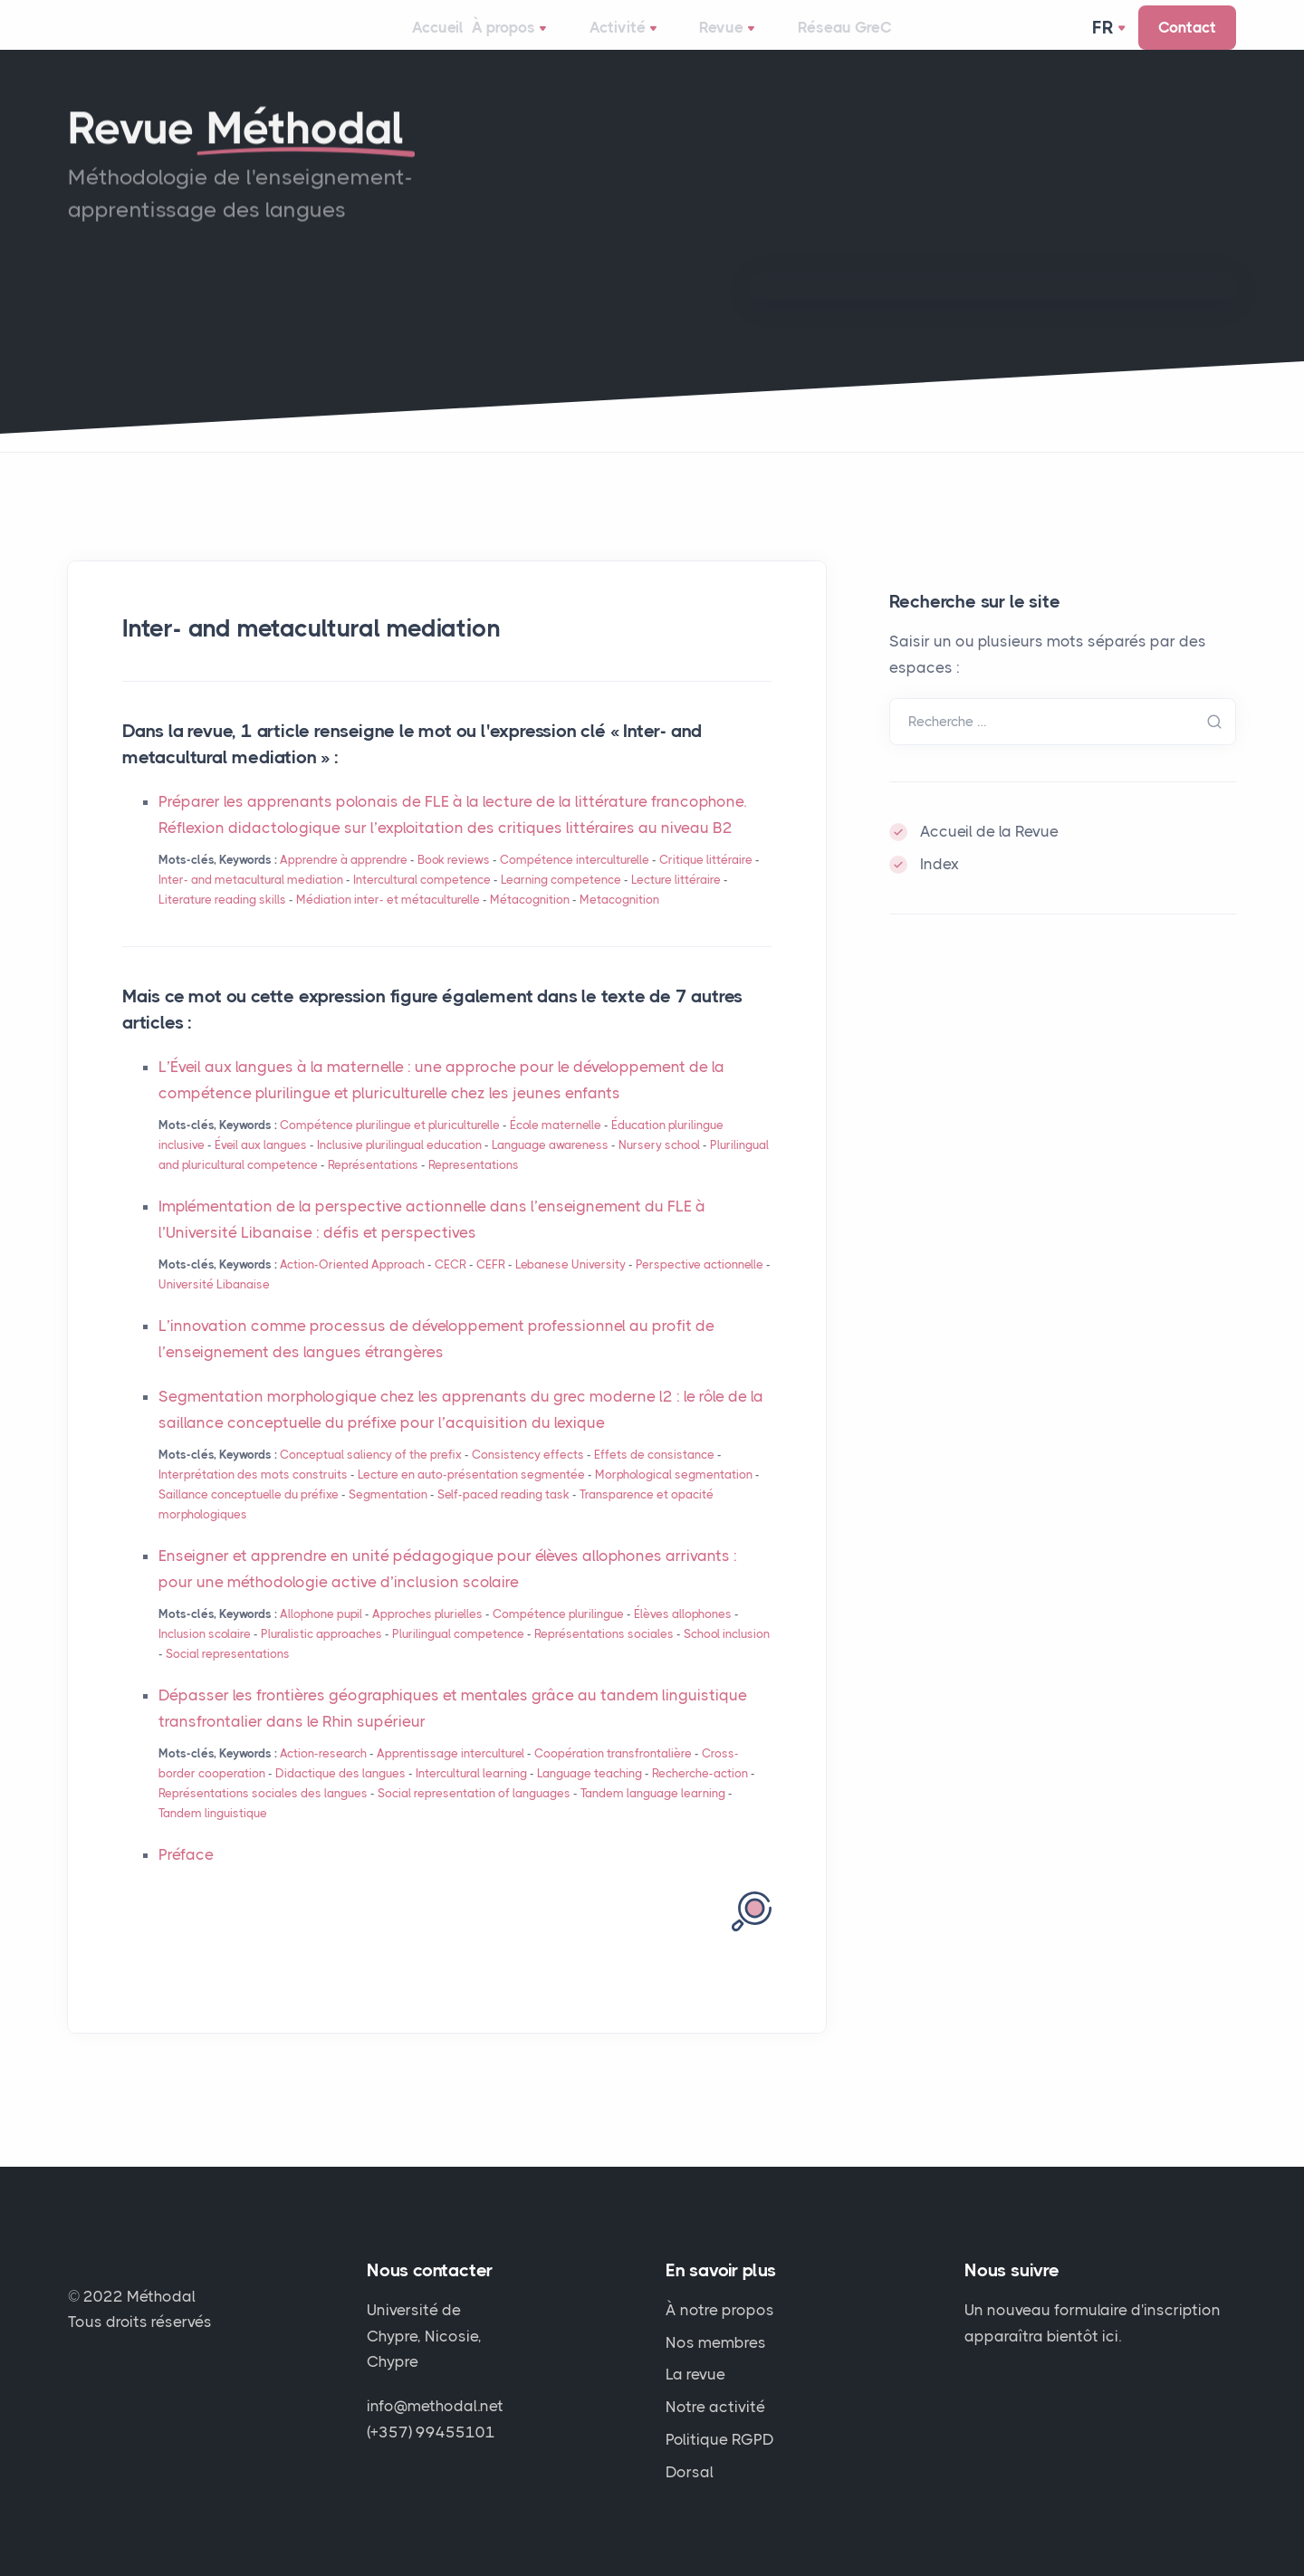 Image resolution: width=1304 pixels, height=2576 pixels. I want to click on Nos membres, so click(716, 2342).